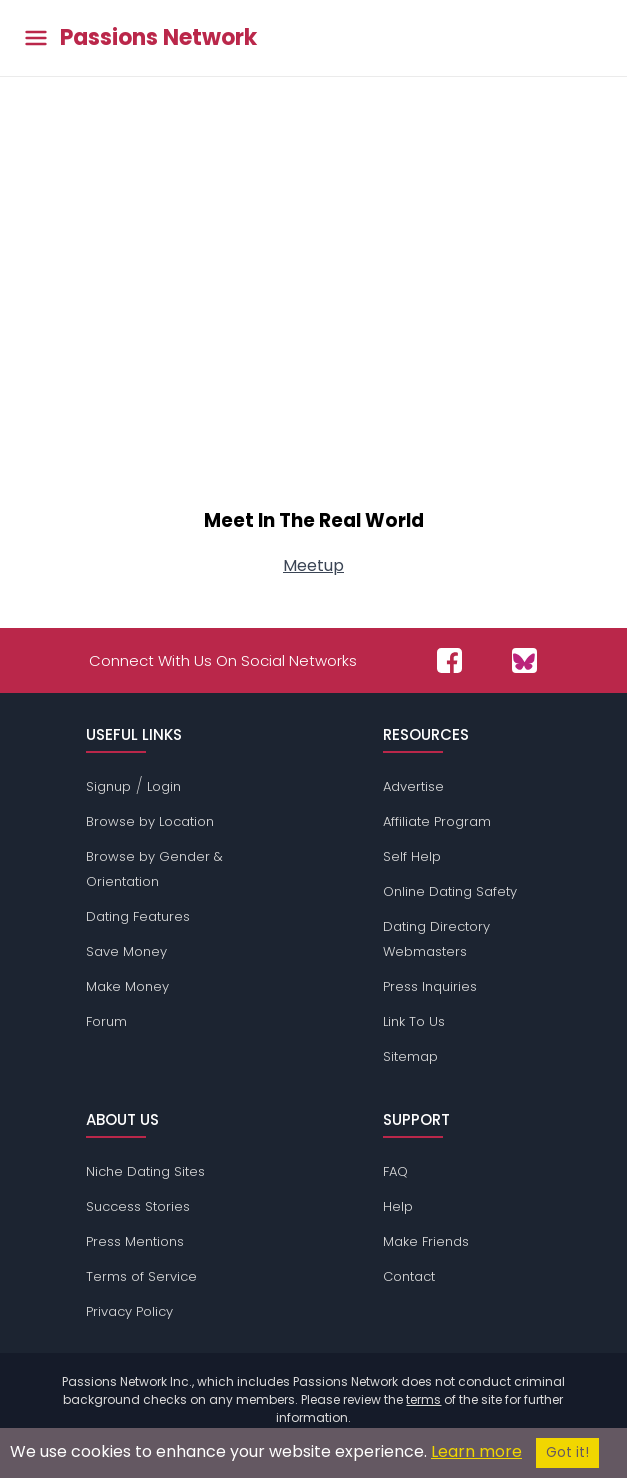 This screenshot has width=627, height=1478. Describe the element at coordinates (127, 986) in the screenshot. I see `Make Money` at that location.